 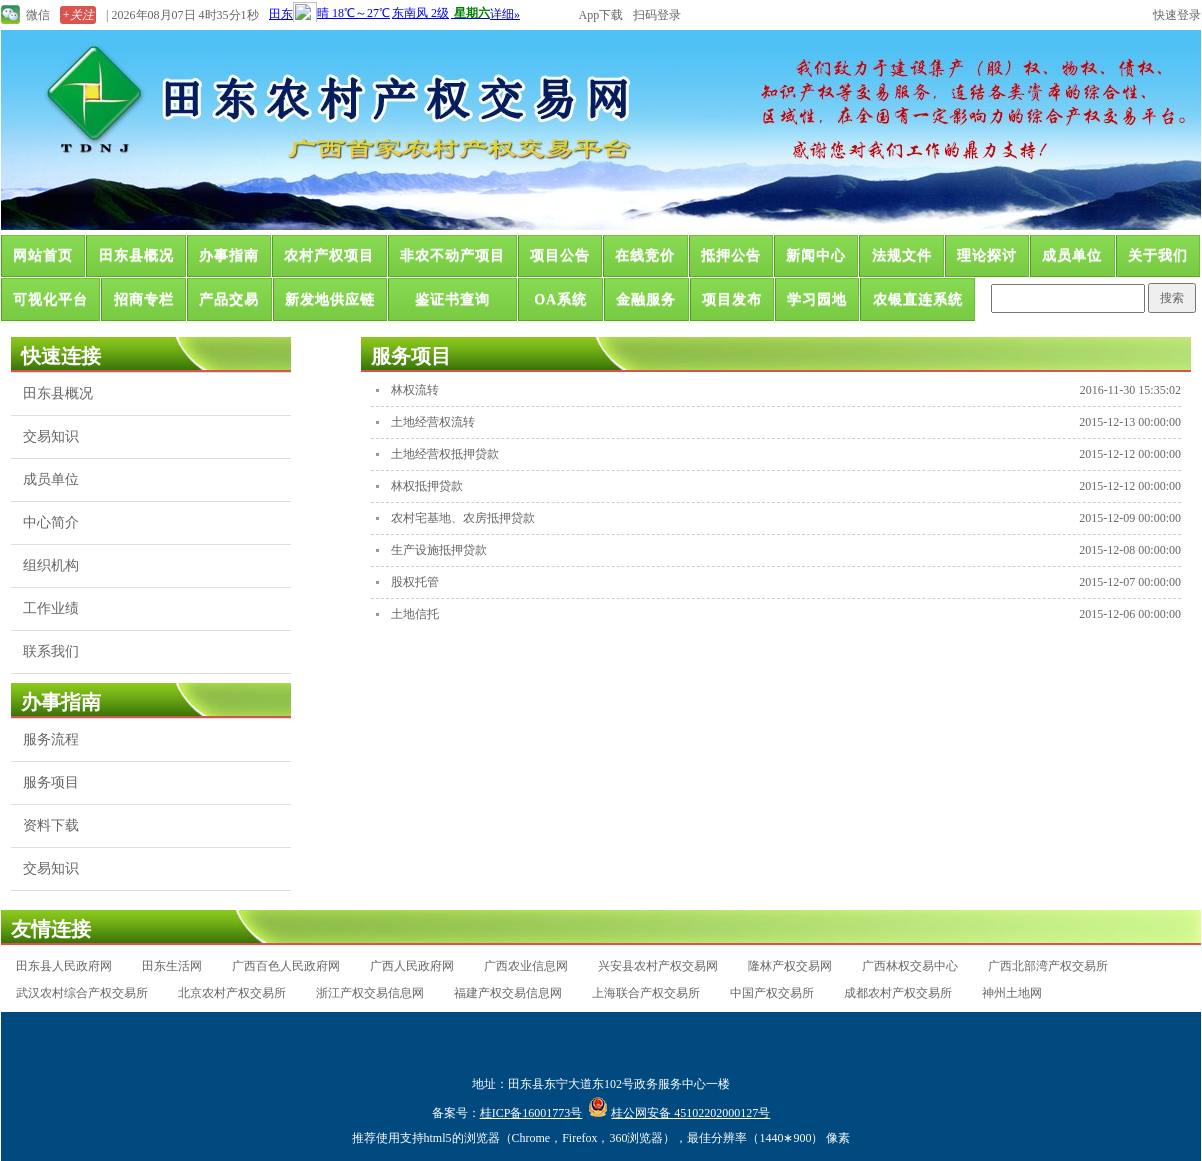 I want to click on 服务项目, so click(x=51, y=782).